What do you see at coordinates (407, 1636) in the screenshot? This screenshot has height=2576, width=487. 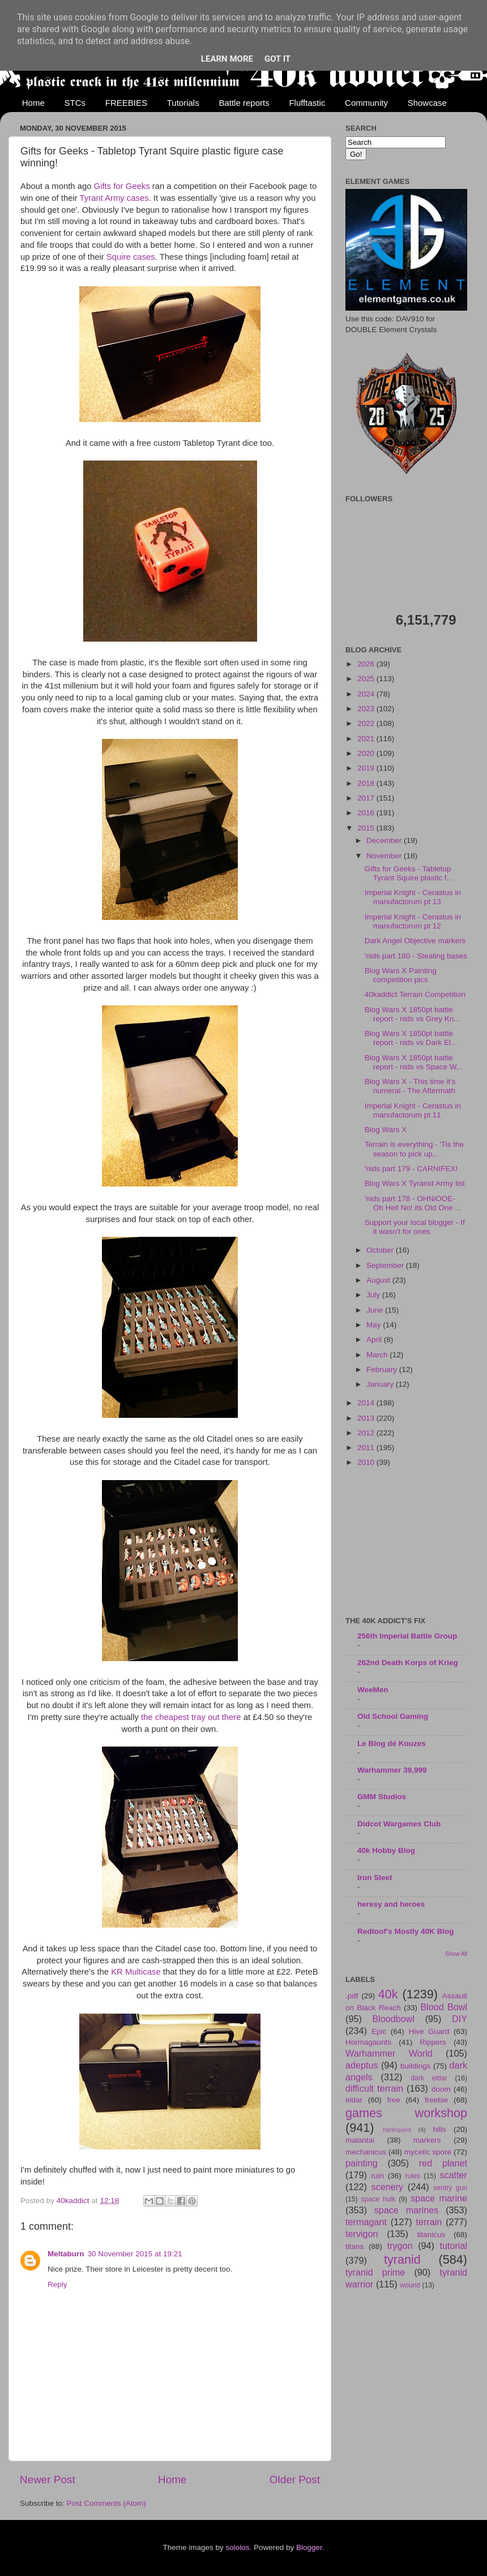 I see `256th Imperial Battle Group` at bounding box center [407, 1636].